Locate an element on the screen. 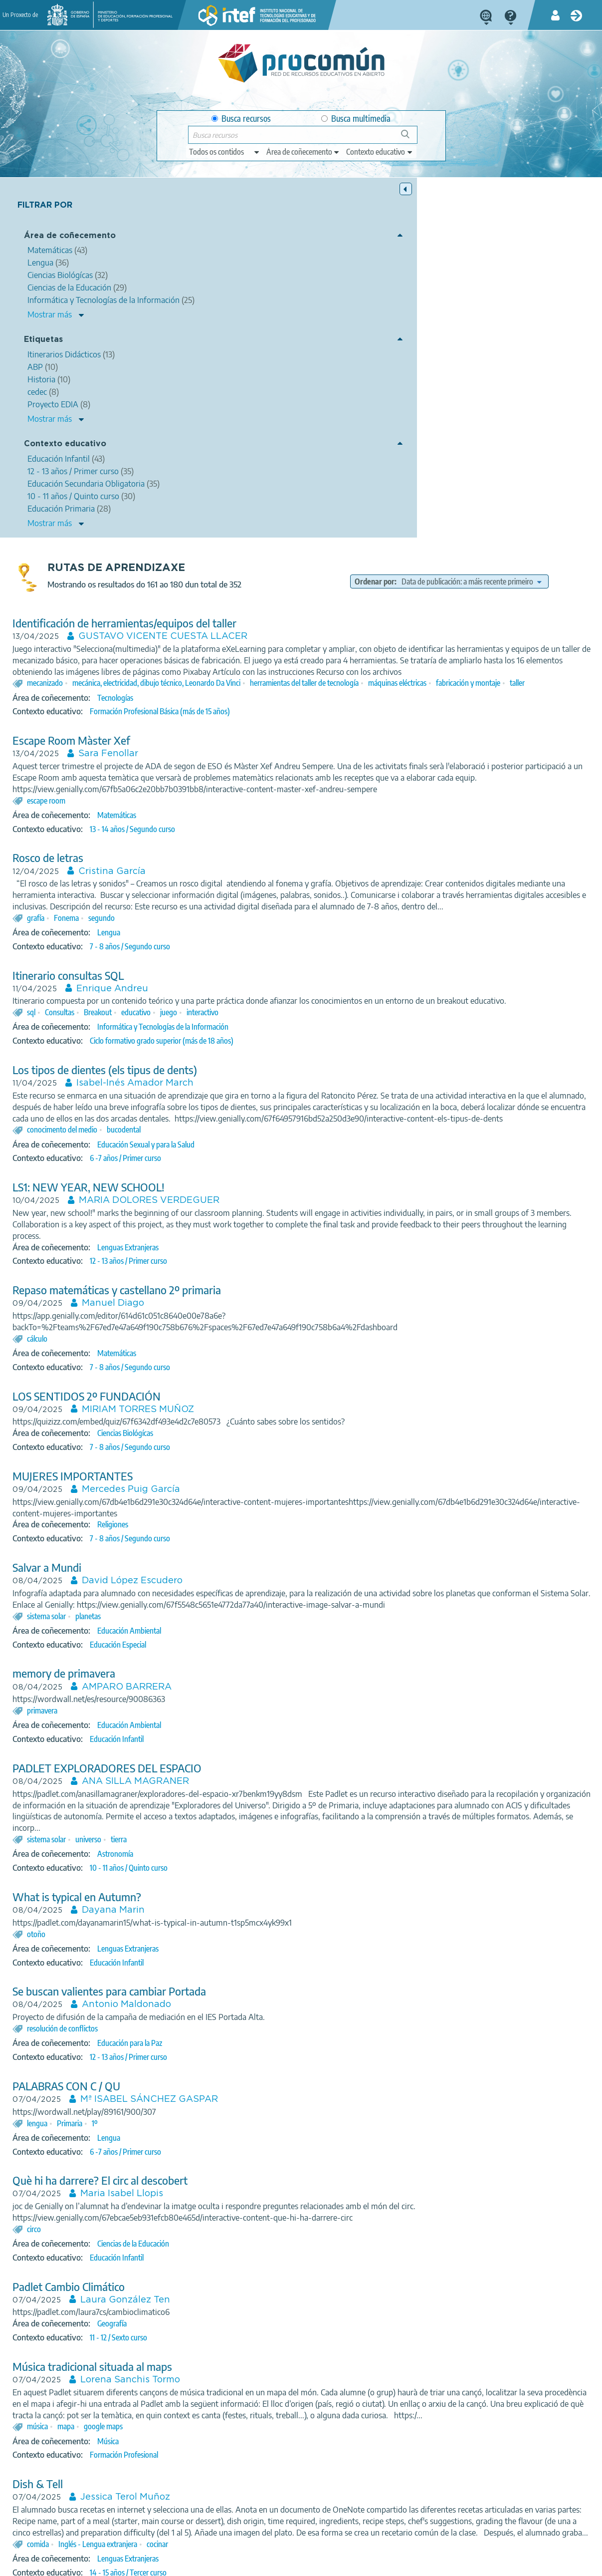 The image size is (602, 2576). Consultas is located at coordinates (210, 709).